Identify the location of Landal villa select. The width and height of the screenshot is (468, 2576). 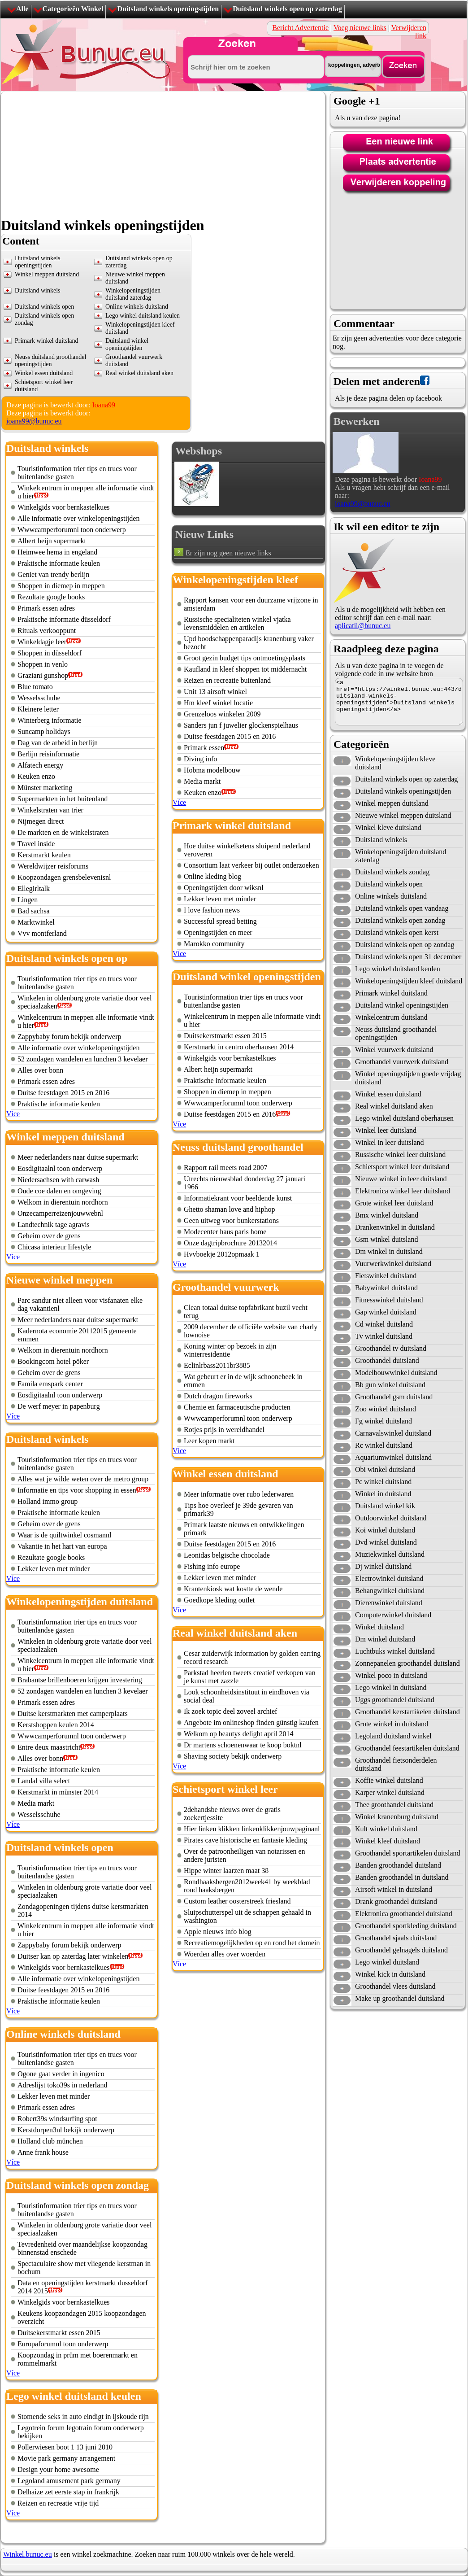
(43, 1781).